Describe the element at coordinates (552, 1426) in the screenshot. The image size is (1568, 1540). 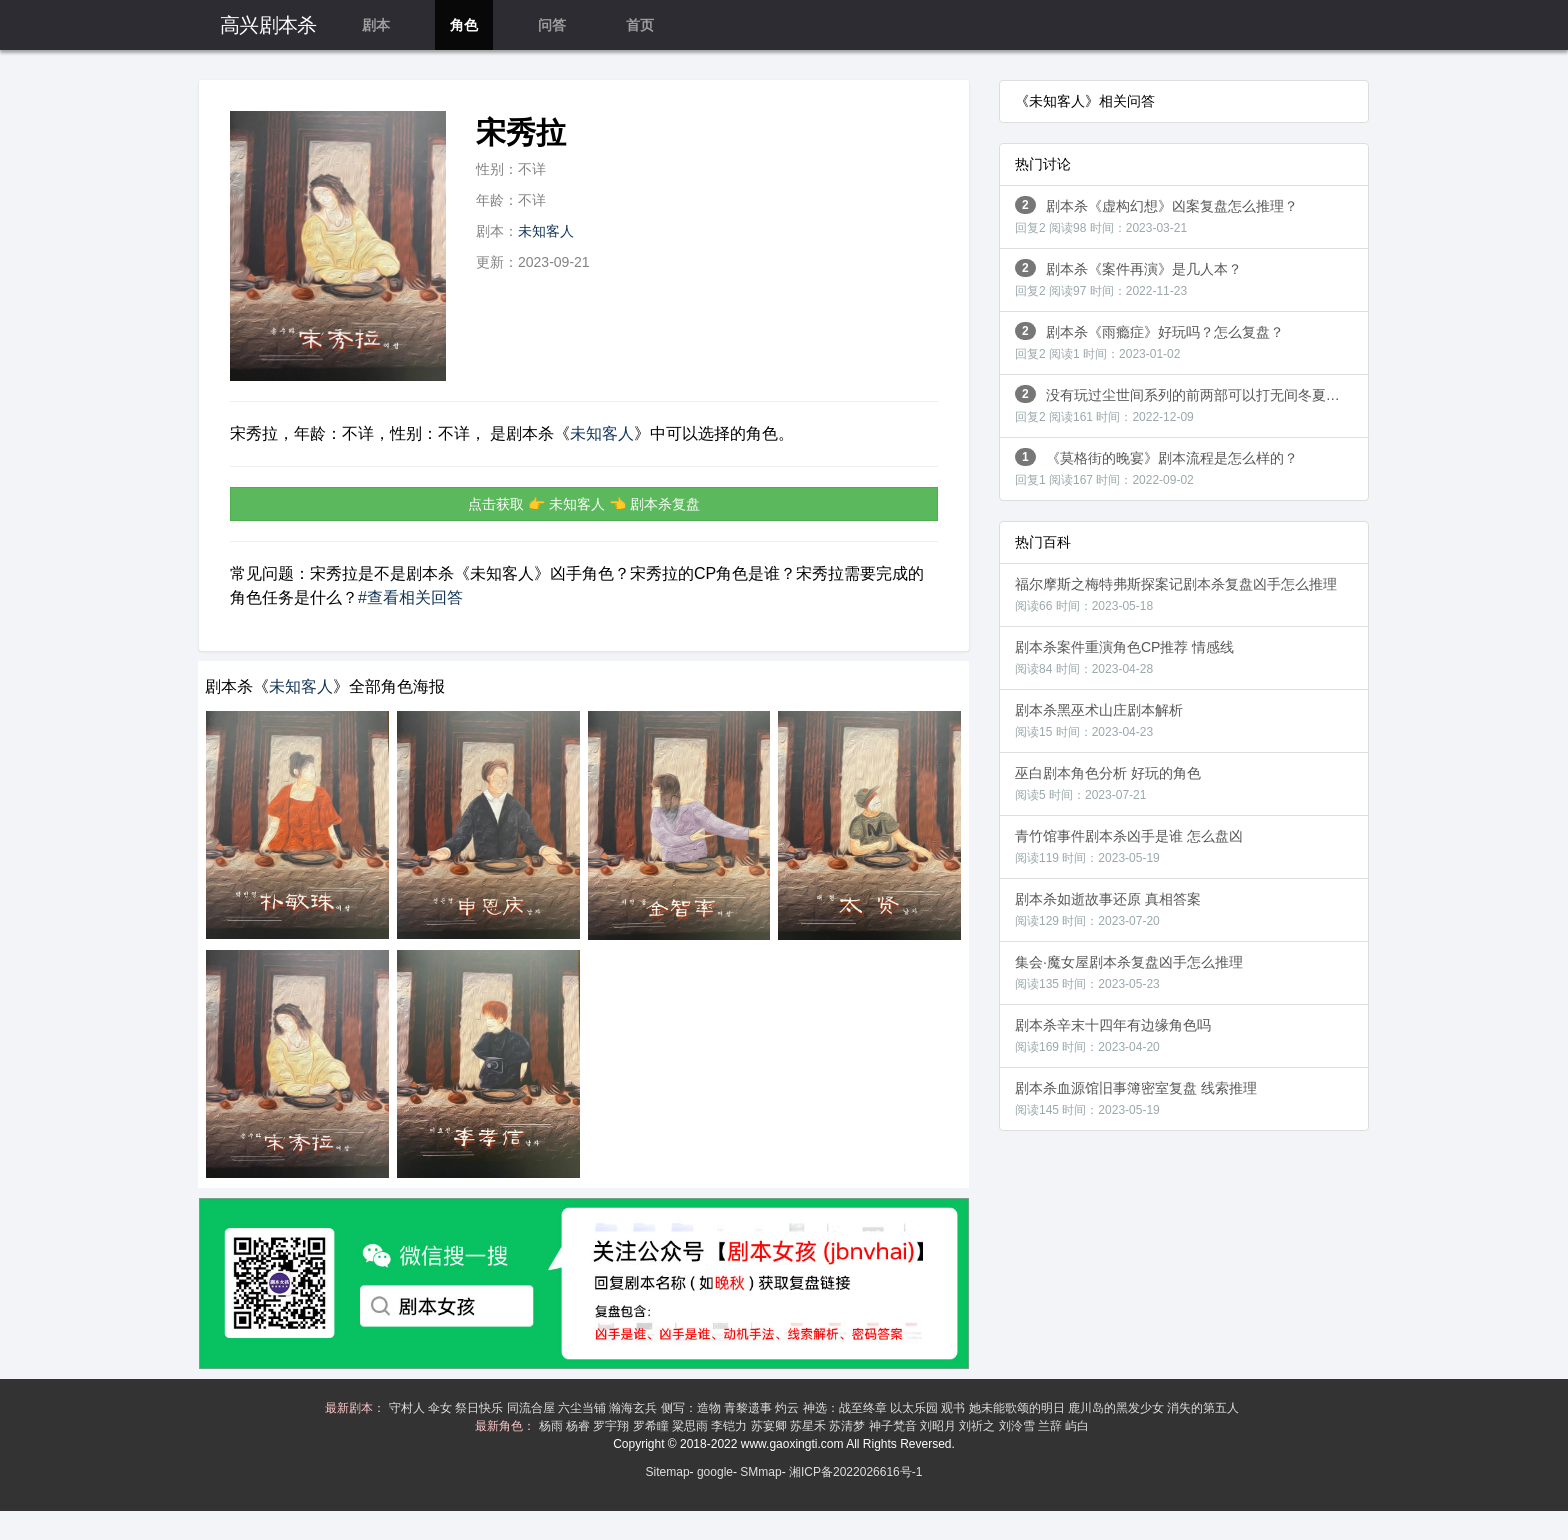
I see `杨雨` at that location.